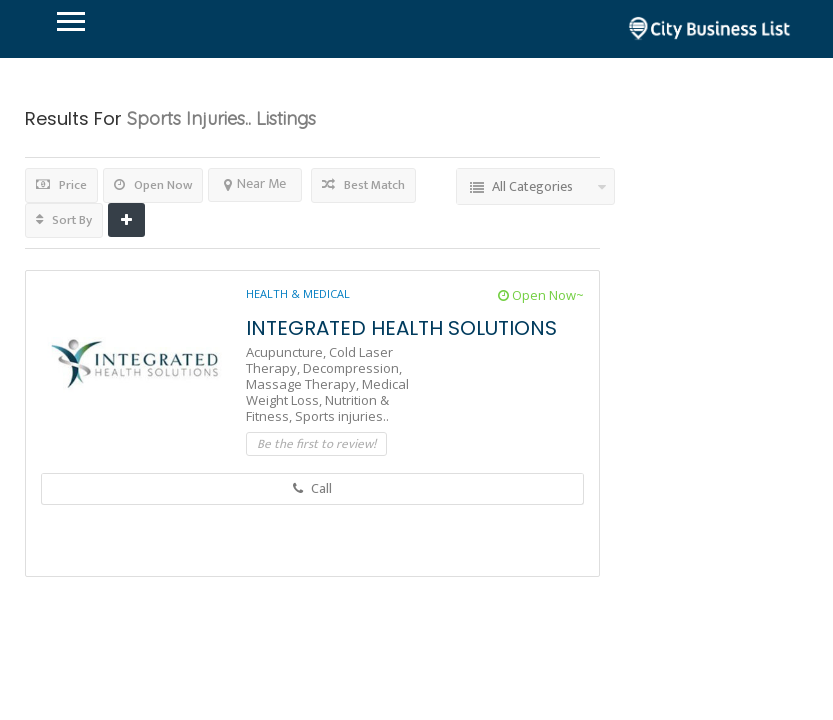 Image resolution: width=833 pixels, height=720 pixels. What do you see at coordinates (298, 293) in the screenshot?
I see `Health & Medical` at bounding box center [298, 293].